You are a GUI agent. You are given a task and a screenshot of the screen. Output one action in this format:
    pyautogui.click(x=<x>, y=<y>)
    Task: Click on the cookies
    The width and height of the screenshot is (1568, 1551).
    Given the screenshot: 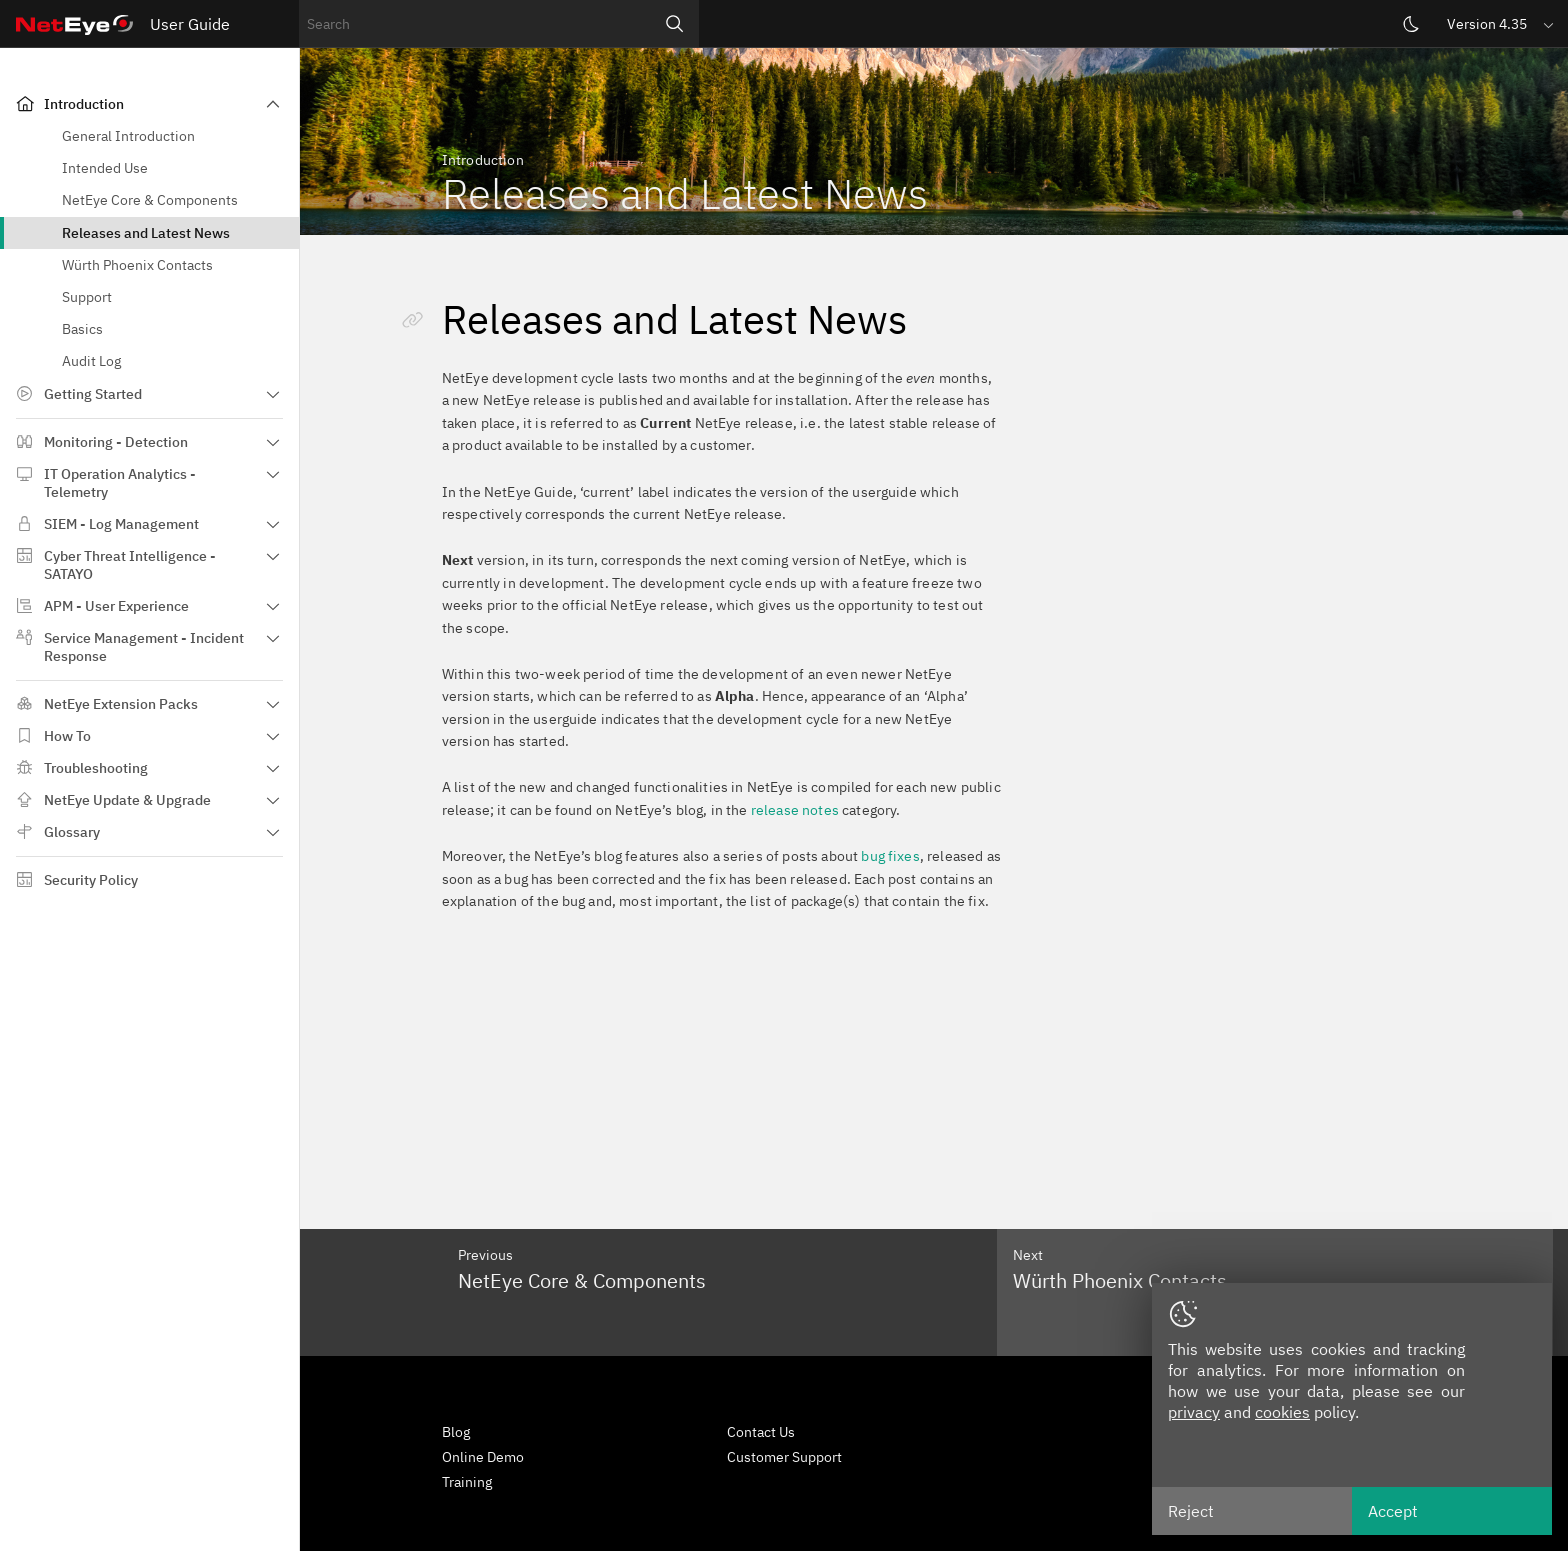 What is the action you would take?
    pyautogui.click(x=1282, y=1412)
    